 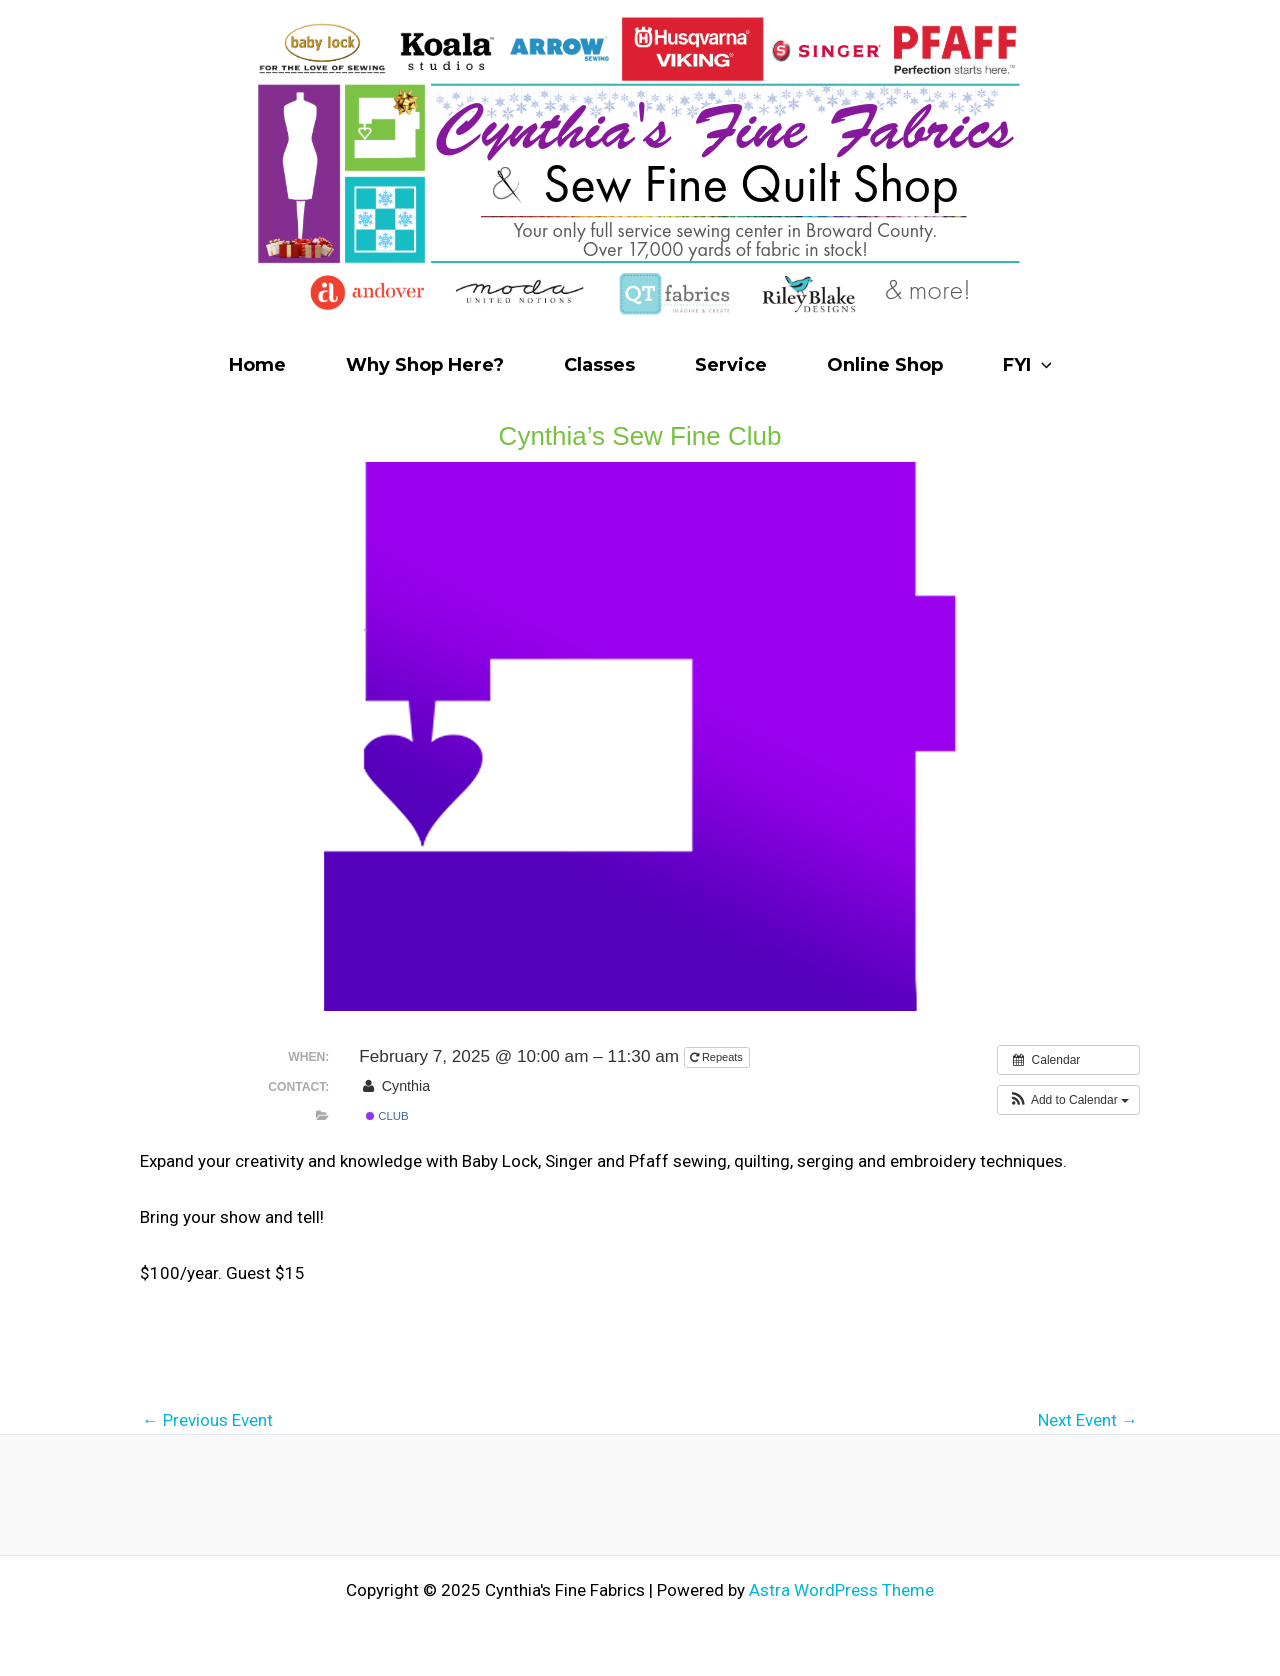 What do you see at coordinates (425, 365) in the screenshot?
I see `Why Shop Here?` at bounding box center [425, 365].